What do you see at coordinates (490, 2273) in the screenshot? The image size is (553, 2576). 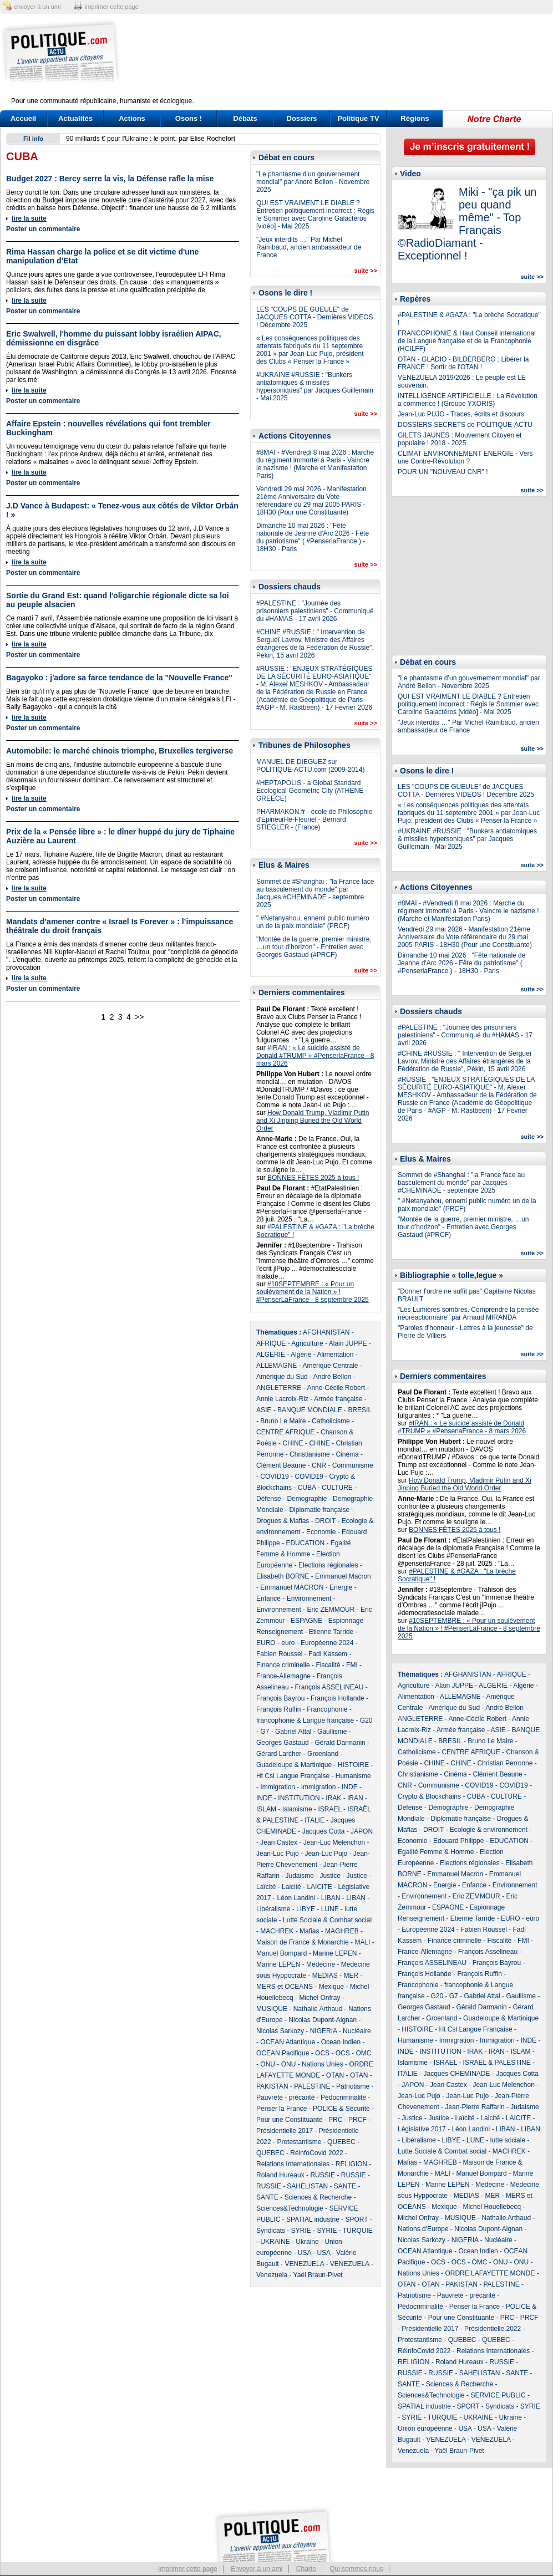 I see `ORDRE LAFAYETTE MONDE` at bounding box center [490, 2273].